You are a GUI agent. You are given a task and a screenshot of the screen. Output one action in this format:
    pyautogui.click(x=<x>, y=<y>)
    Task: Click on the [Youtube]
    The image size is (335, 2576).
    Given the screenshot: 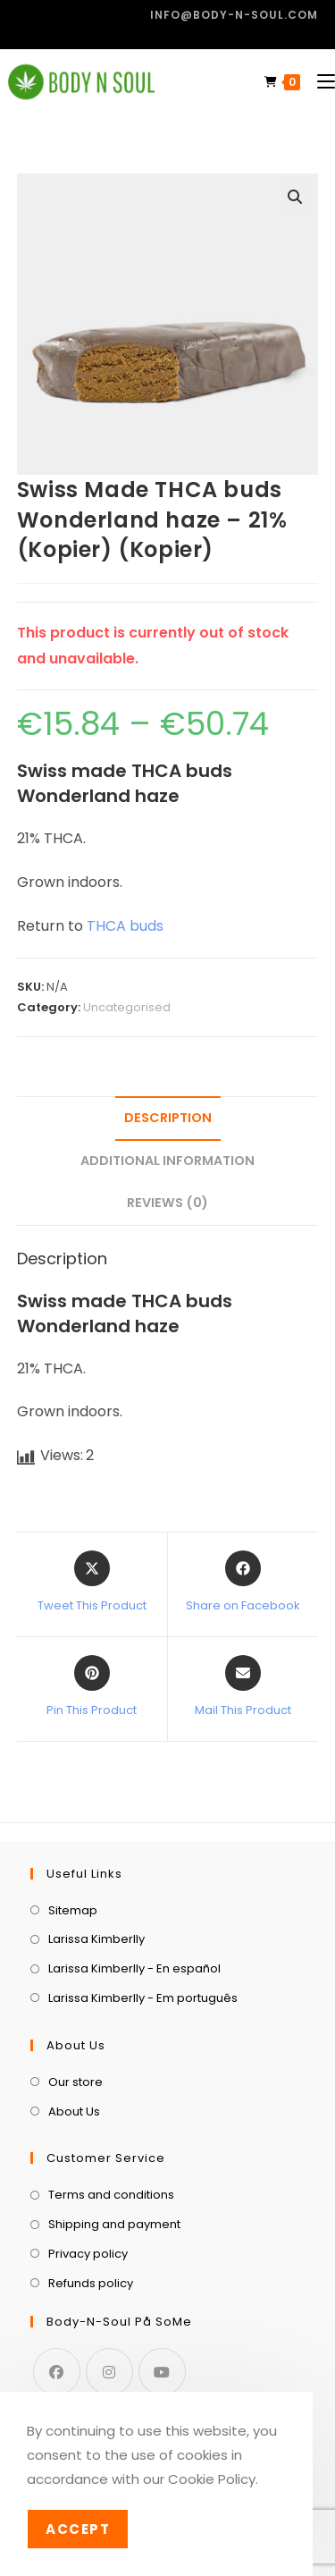 What is the action you would take?
    pyautogui.click(x=162, y=2371)
    